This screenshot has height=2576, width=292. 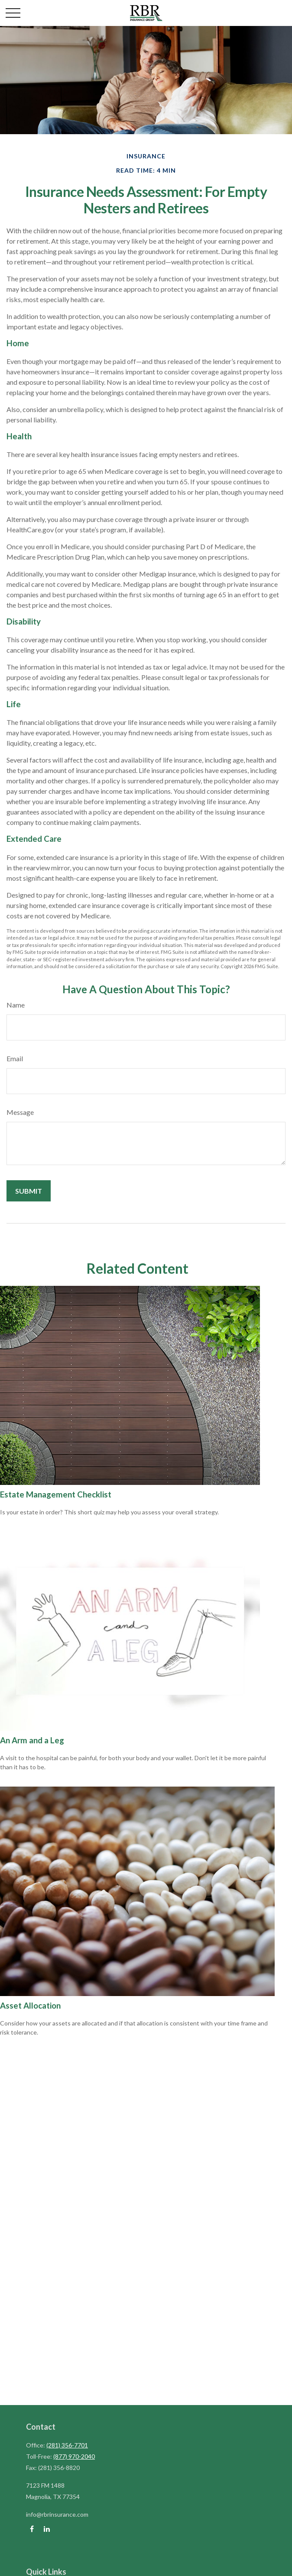 I want to click on info@rbrinsurance.com, so click(x=57, y=2514).